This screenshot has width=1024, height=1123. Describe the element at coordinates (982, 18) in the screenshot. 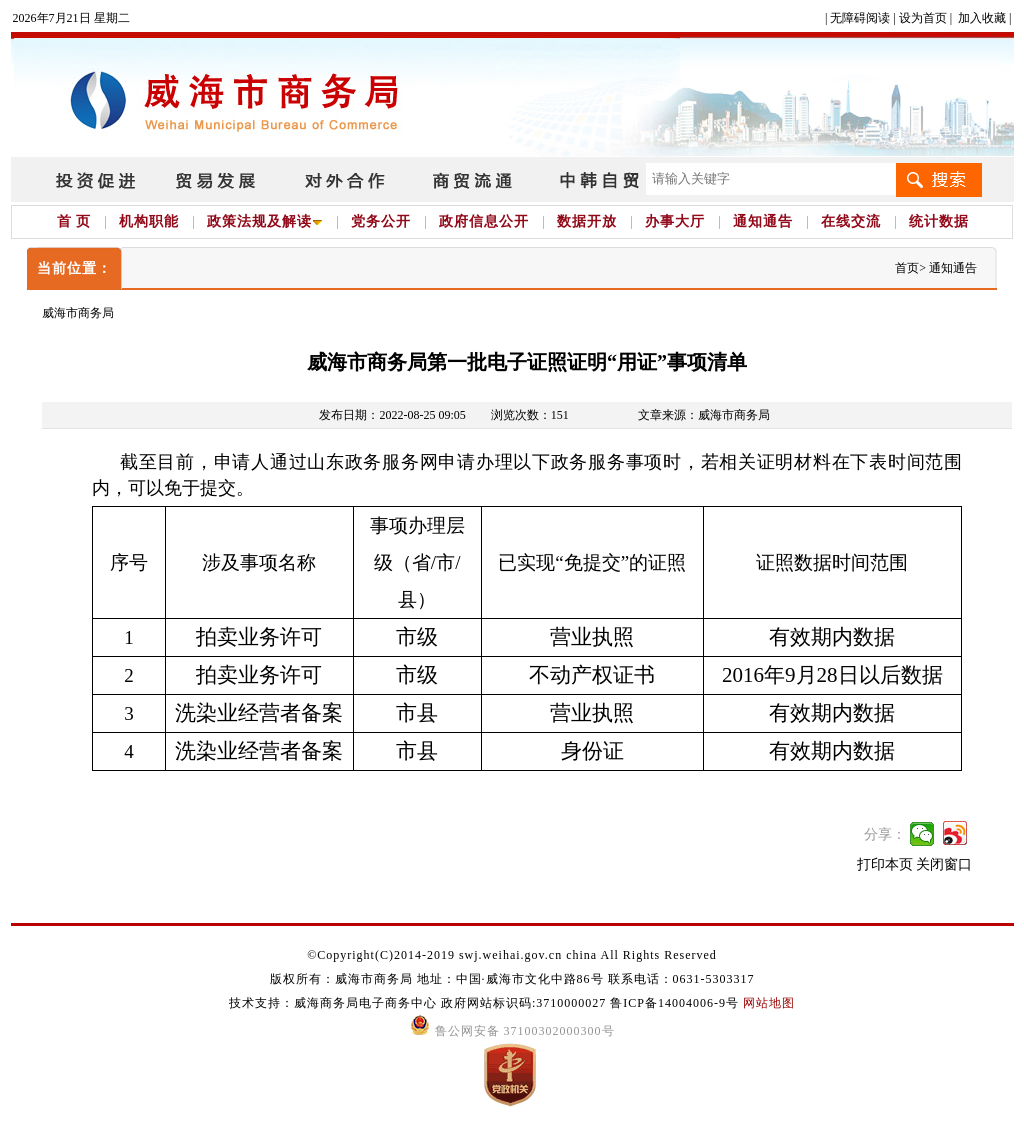

I see `加入收藏` at that location.